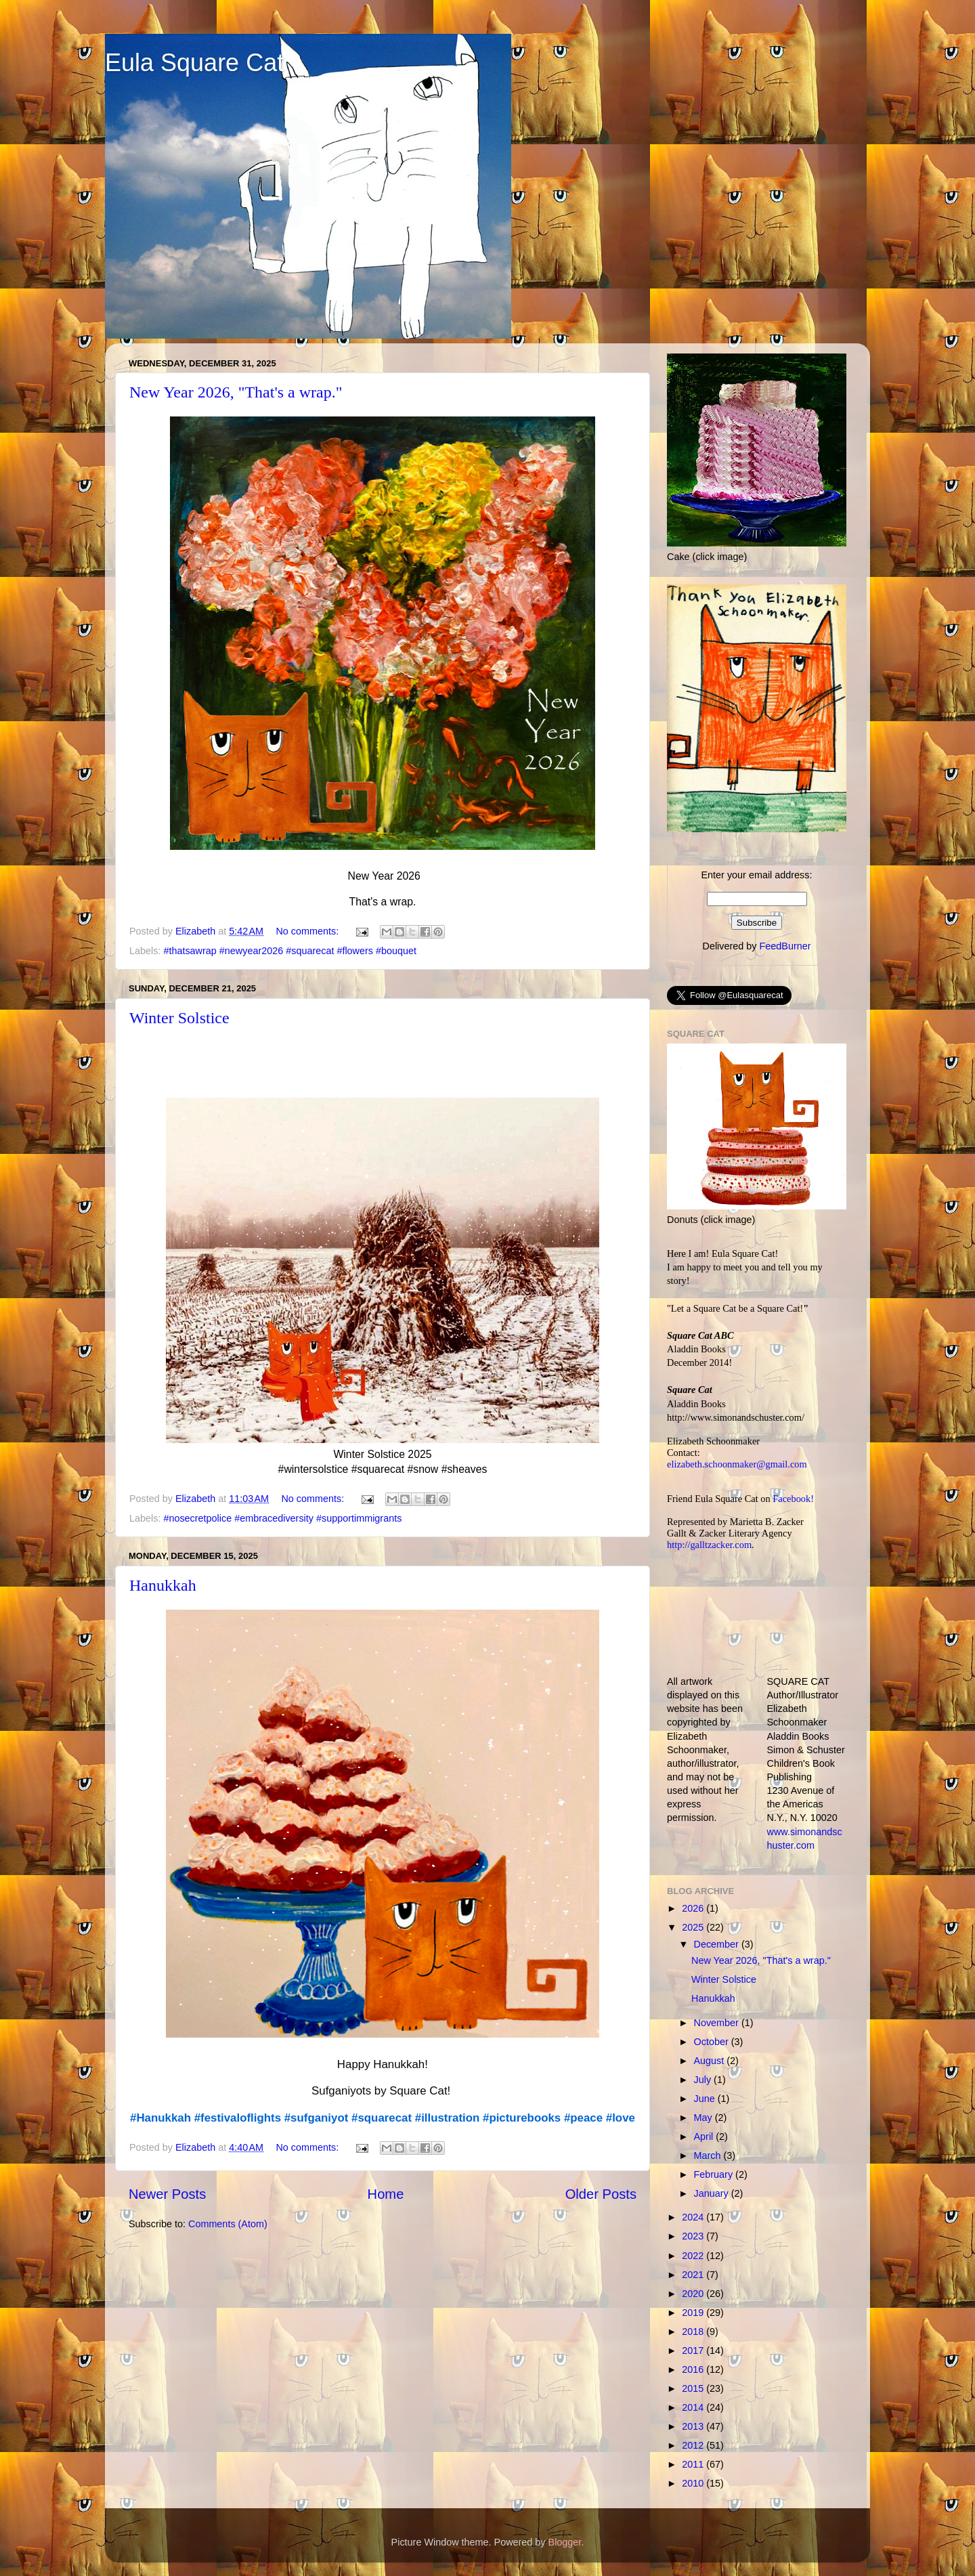  What do you see at coordinates (712, 2193) in the screenshot?
I see `January` at bounding box center [712, 2193].